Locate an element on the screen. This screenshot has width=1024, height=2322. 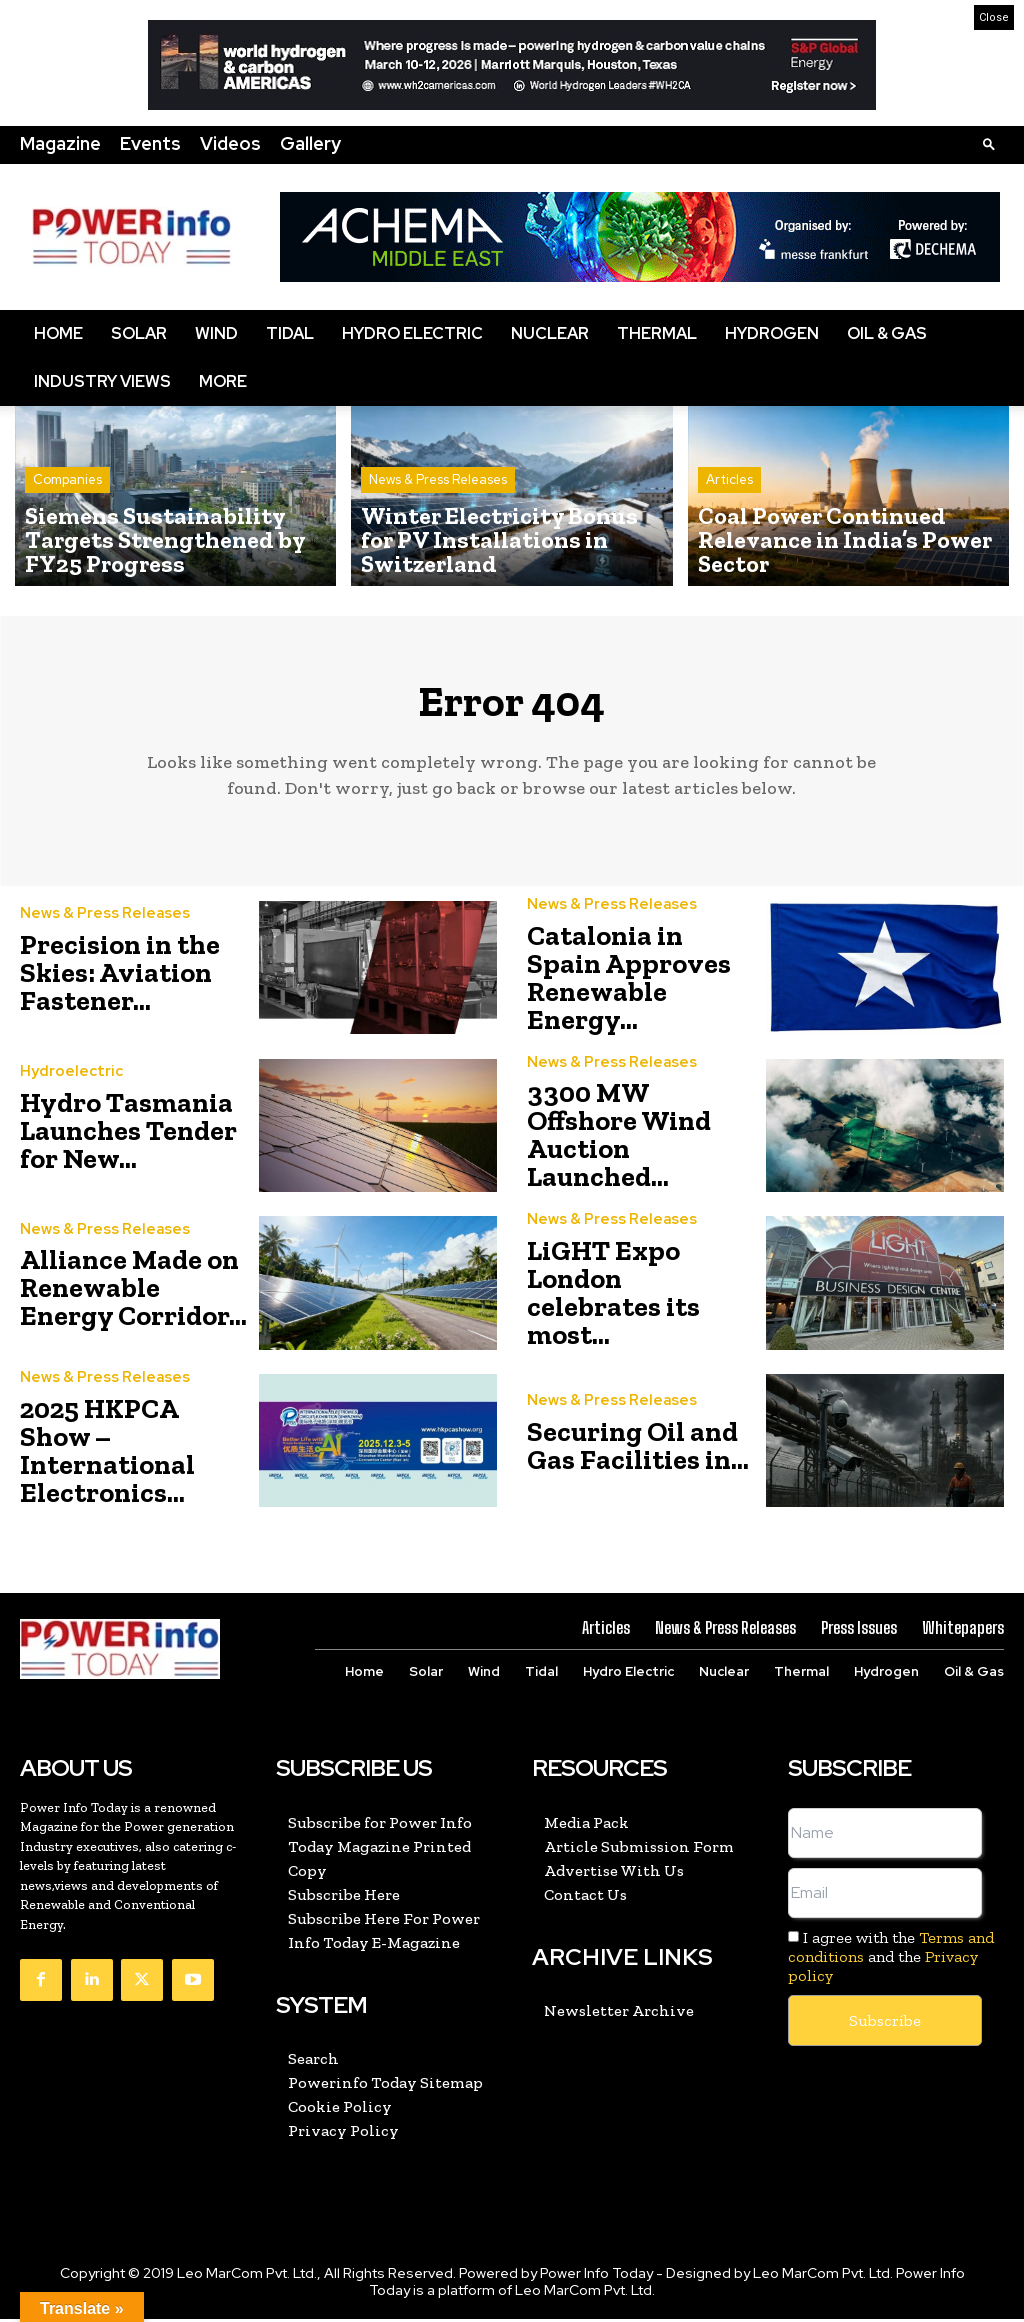
News & Press Releases is located at coordinates (438, 515).